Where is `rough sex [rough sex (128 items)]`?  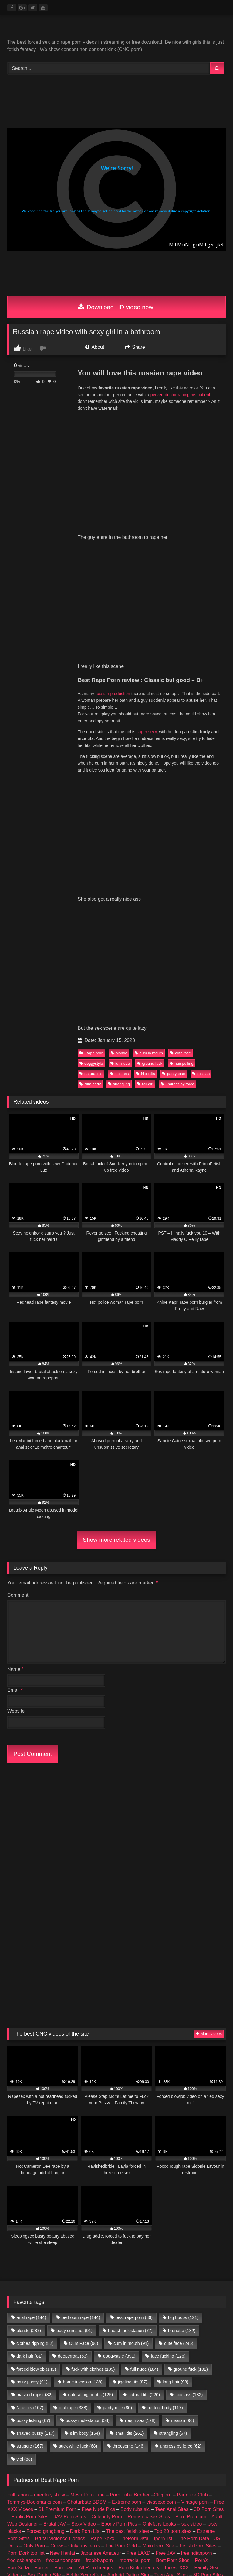 rough sex [rough sex (128 items)] is located at coordinates (140, 2294).